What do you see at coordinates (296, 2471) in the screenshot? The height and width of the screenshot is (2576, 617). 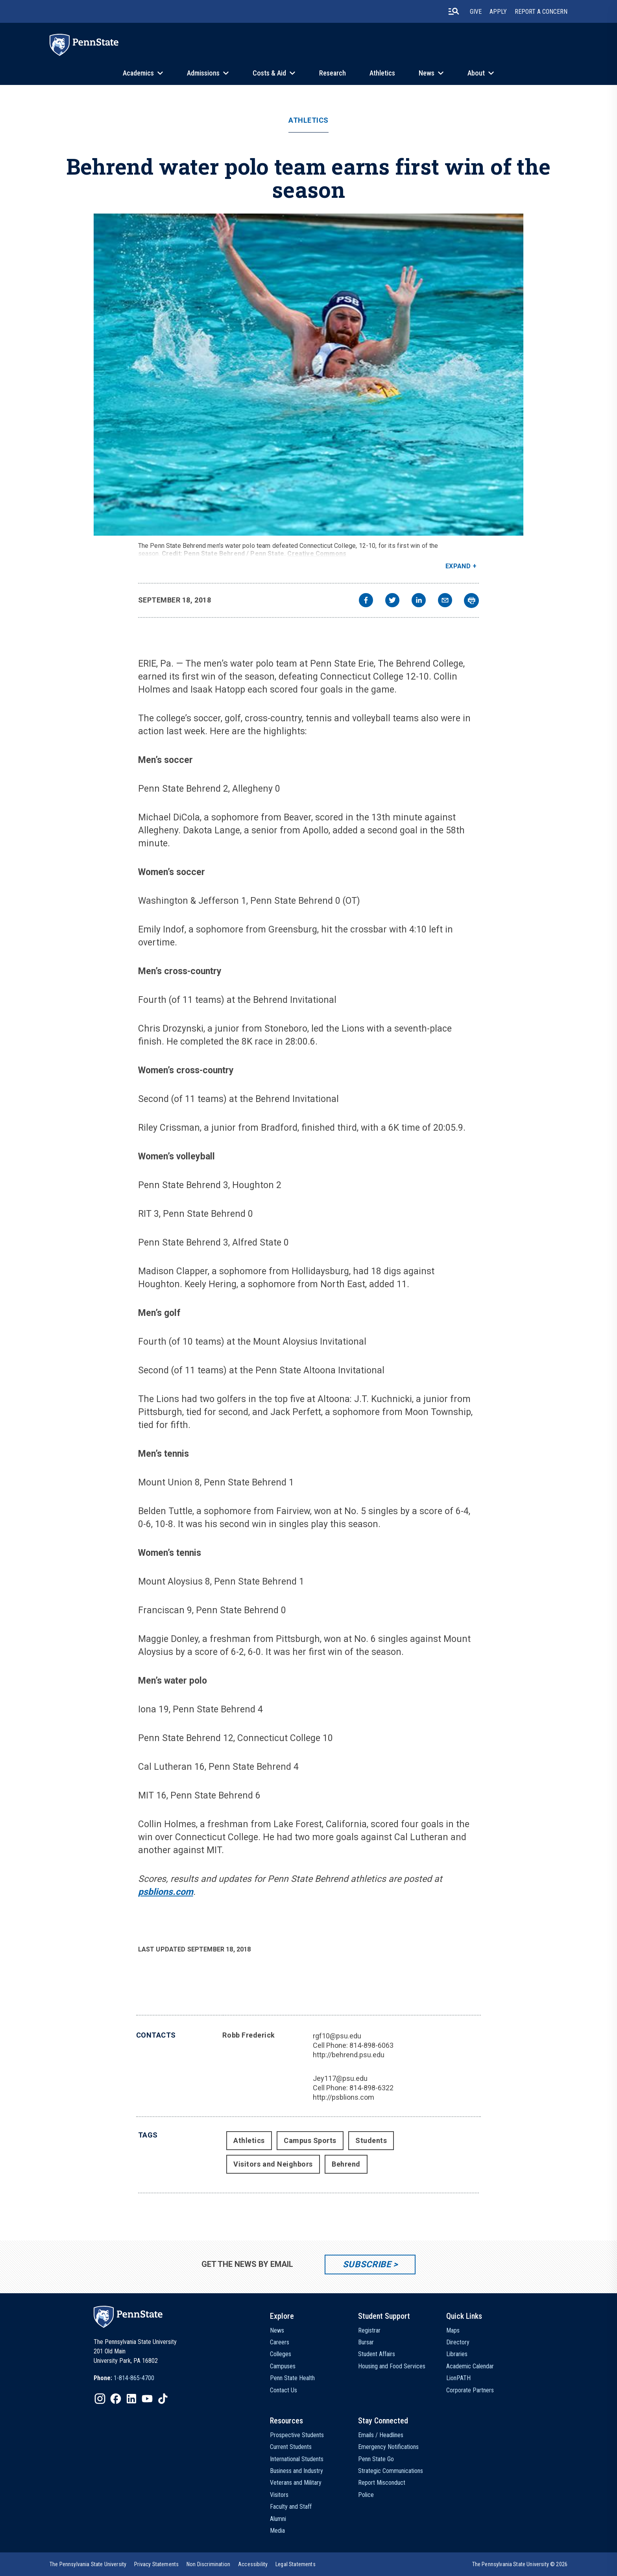 I see `Business and Industry` at bounding box center [296, 2471].